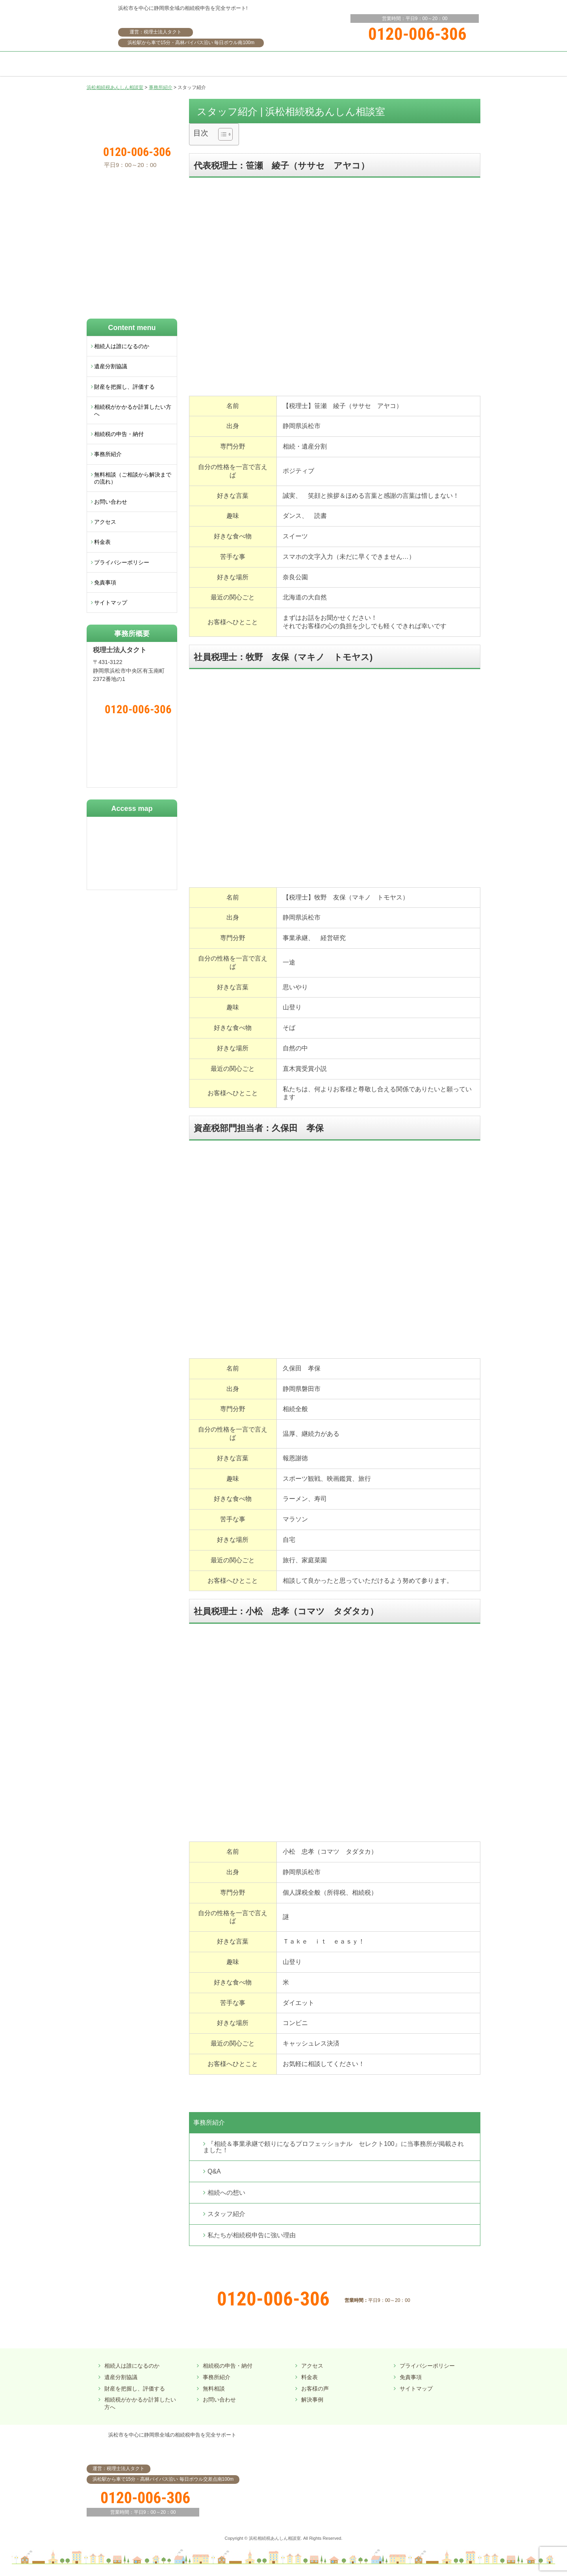 This screenshot has width=567, height=2576. What do you see at coordinates (214, 2388) in the screenshot?
I see `無料相談` at bounding box center [214, 2388].